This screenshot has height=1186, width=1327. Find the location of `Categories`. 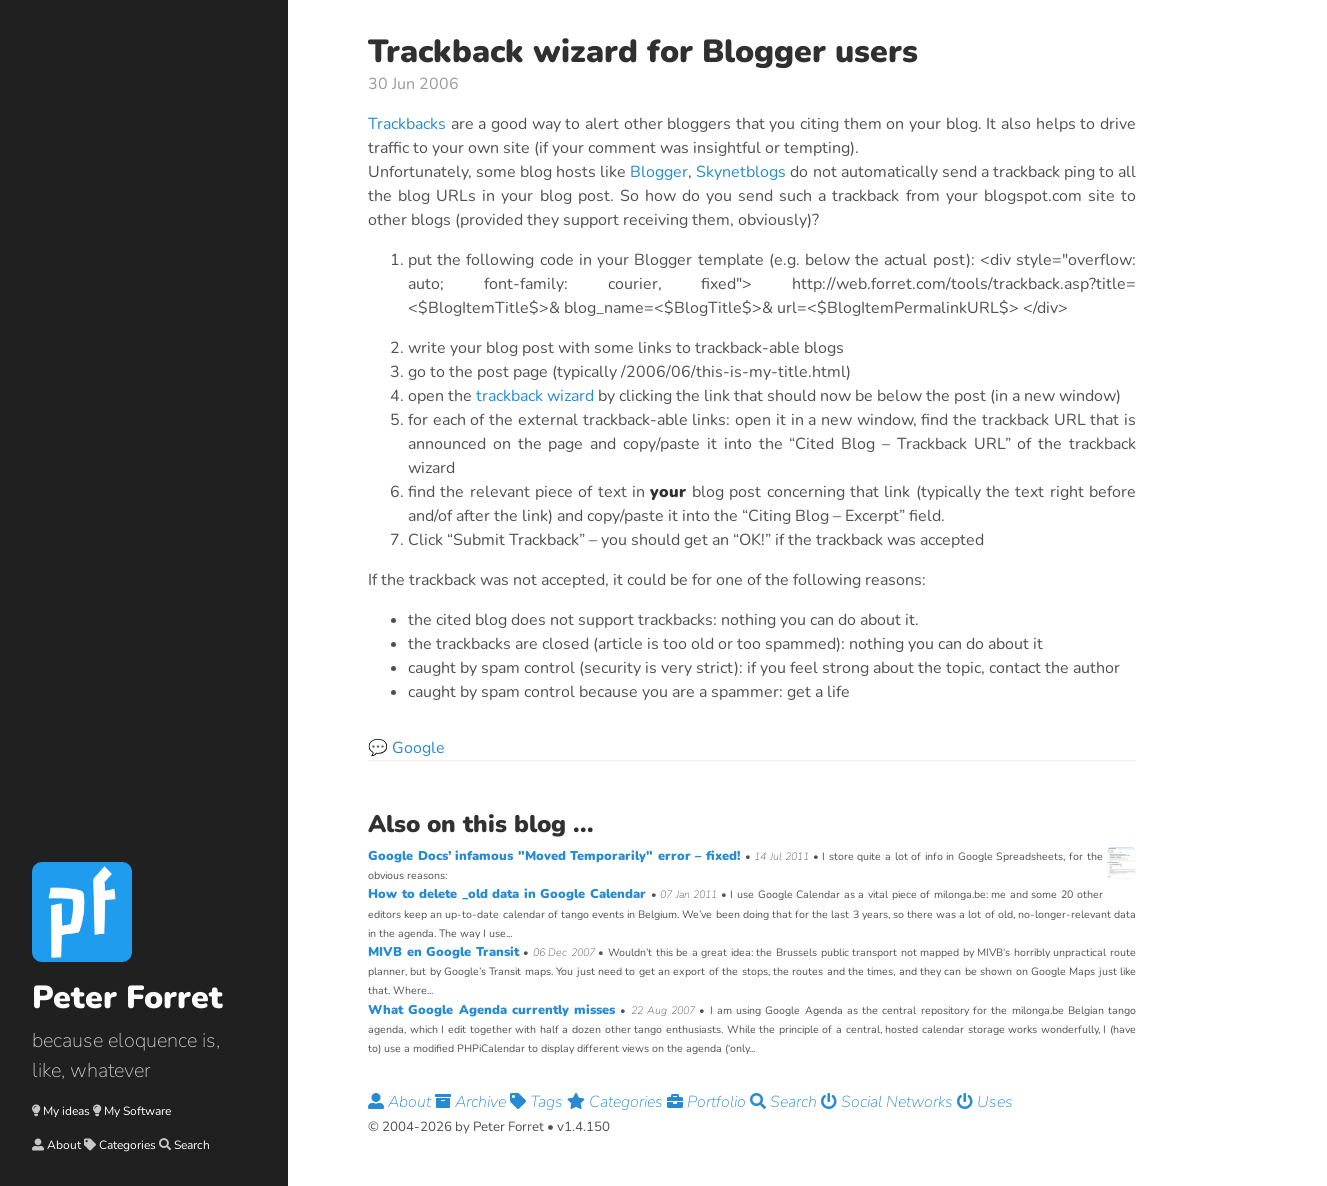

Categories is located at coordinates (127, 1145).